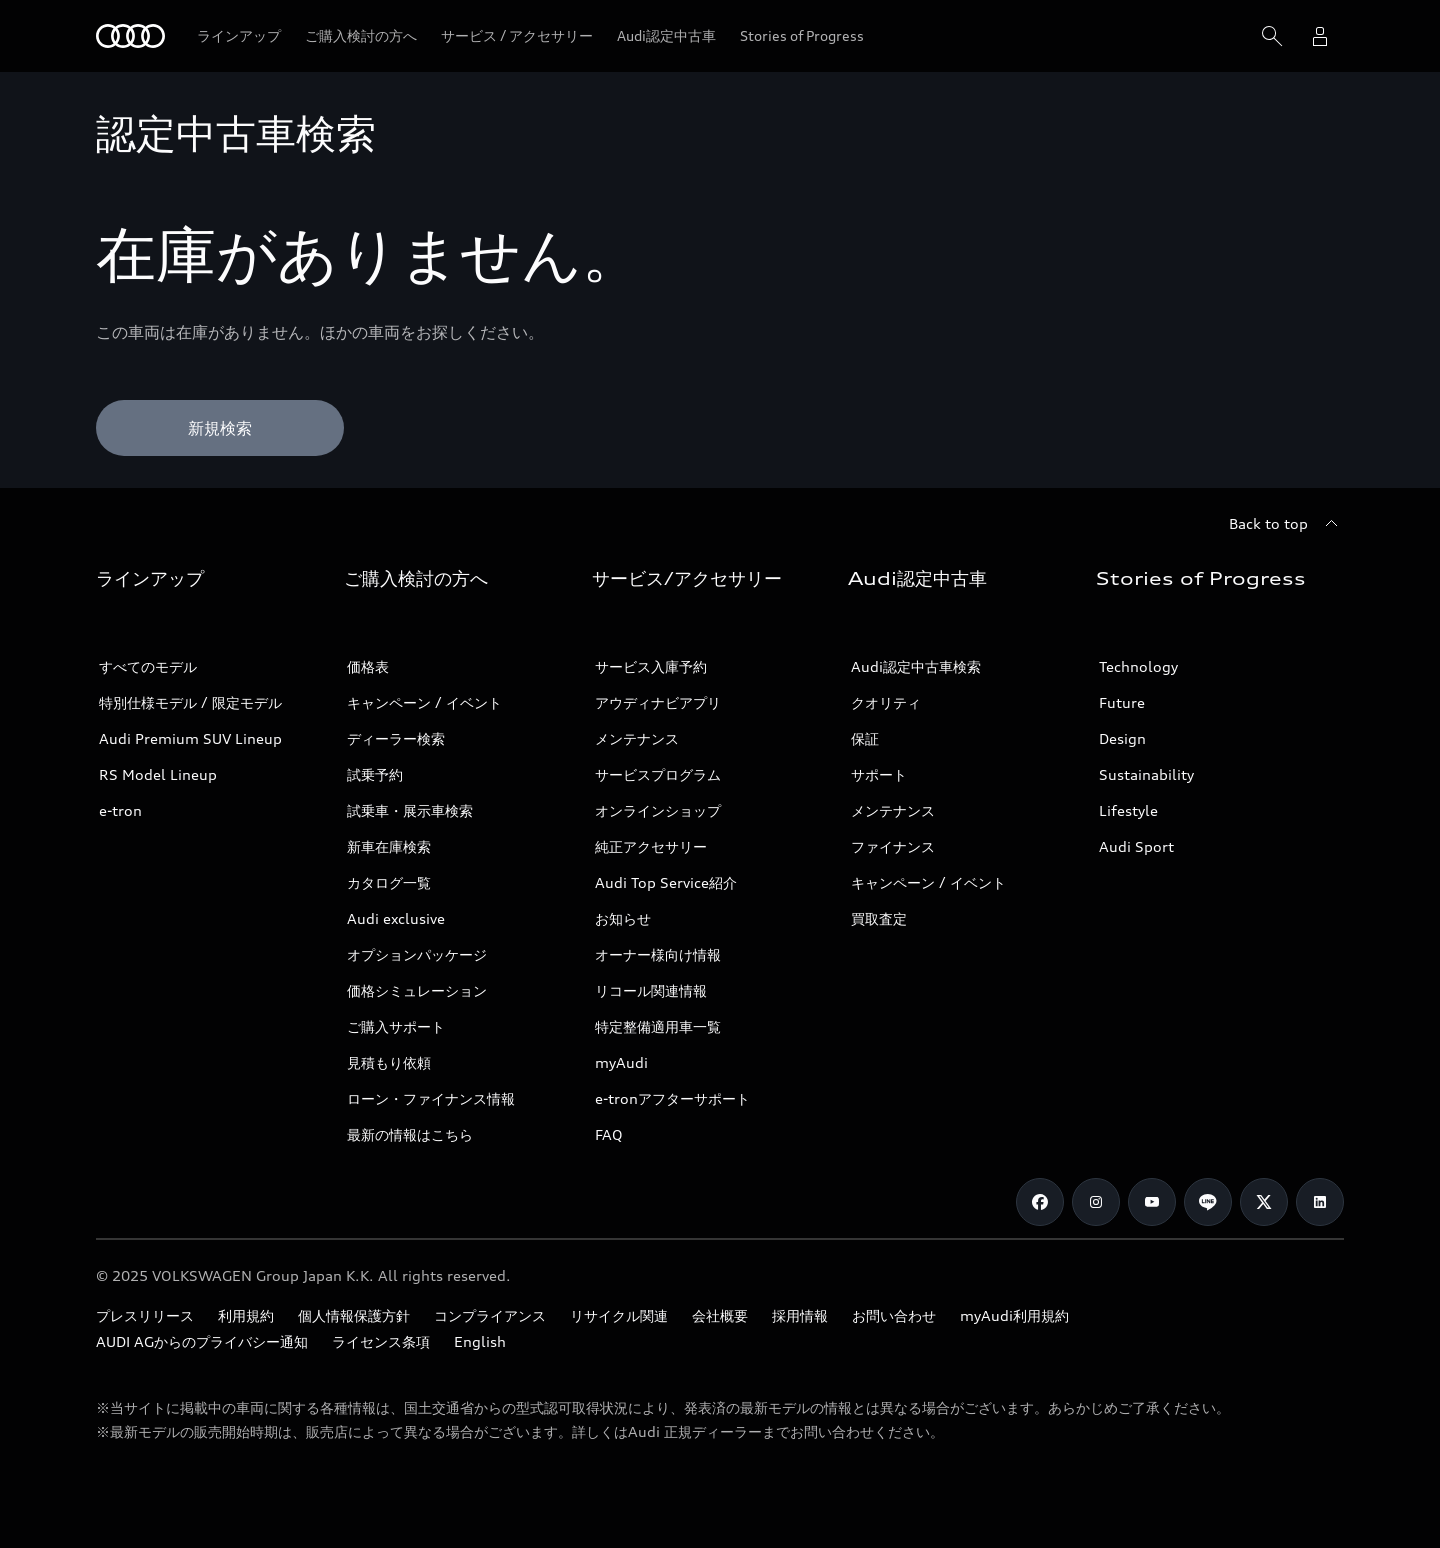 This screenshot has width=1440, height=1548. Describe the element at coordinates (666, 882) in the screenshot. I see `Audi Top Service紹介` at that location.